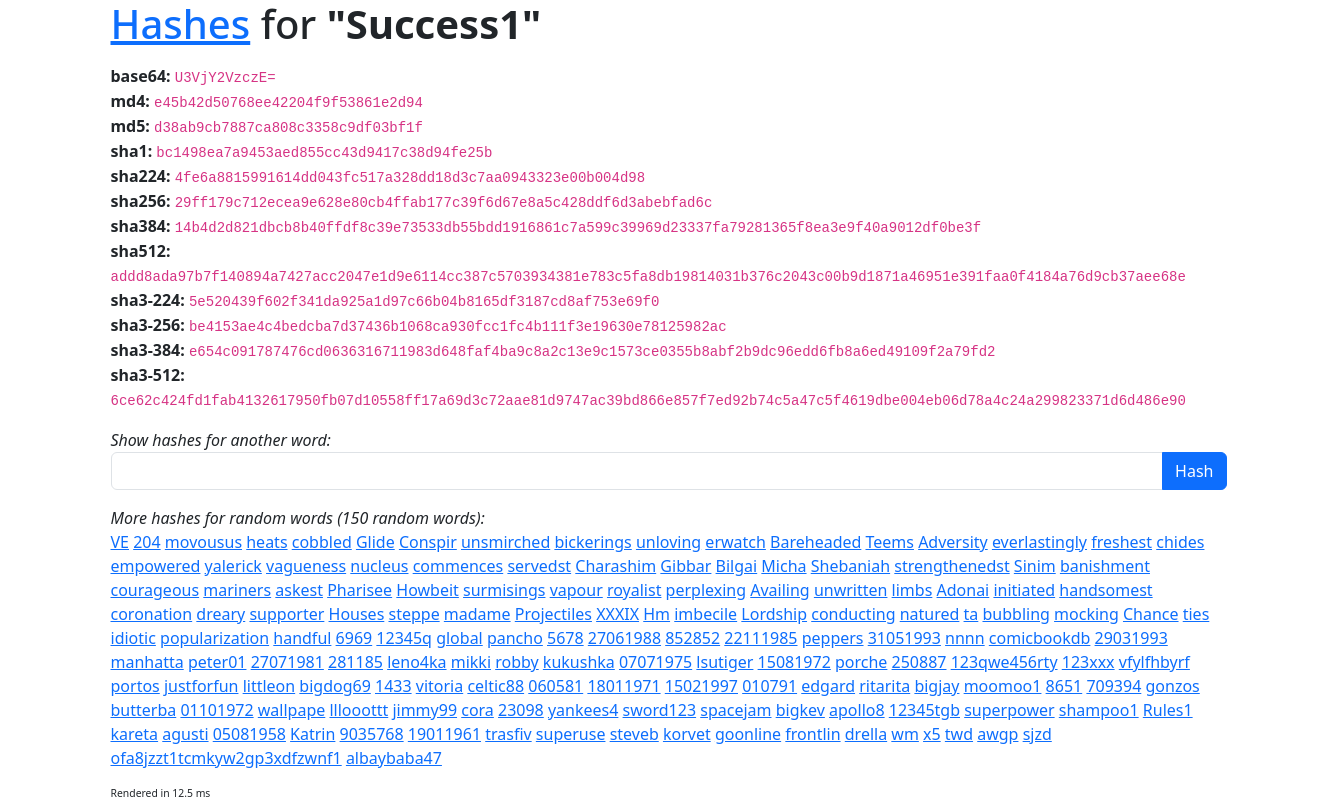 Image resolution: width=1337 pixels, height=802 pixels. What do you see at coordinates (932, 734) in the screenshot?
I see `x5` at bounding box center [932, 734].